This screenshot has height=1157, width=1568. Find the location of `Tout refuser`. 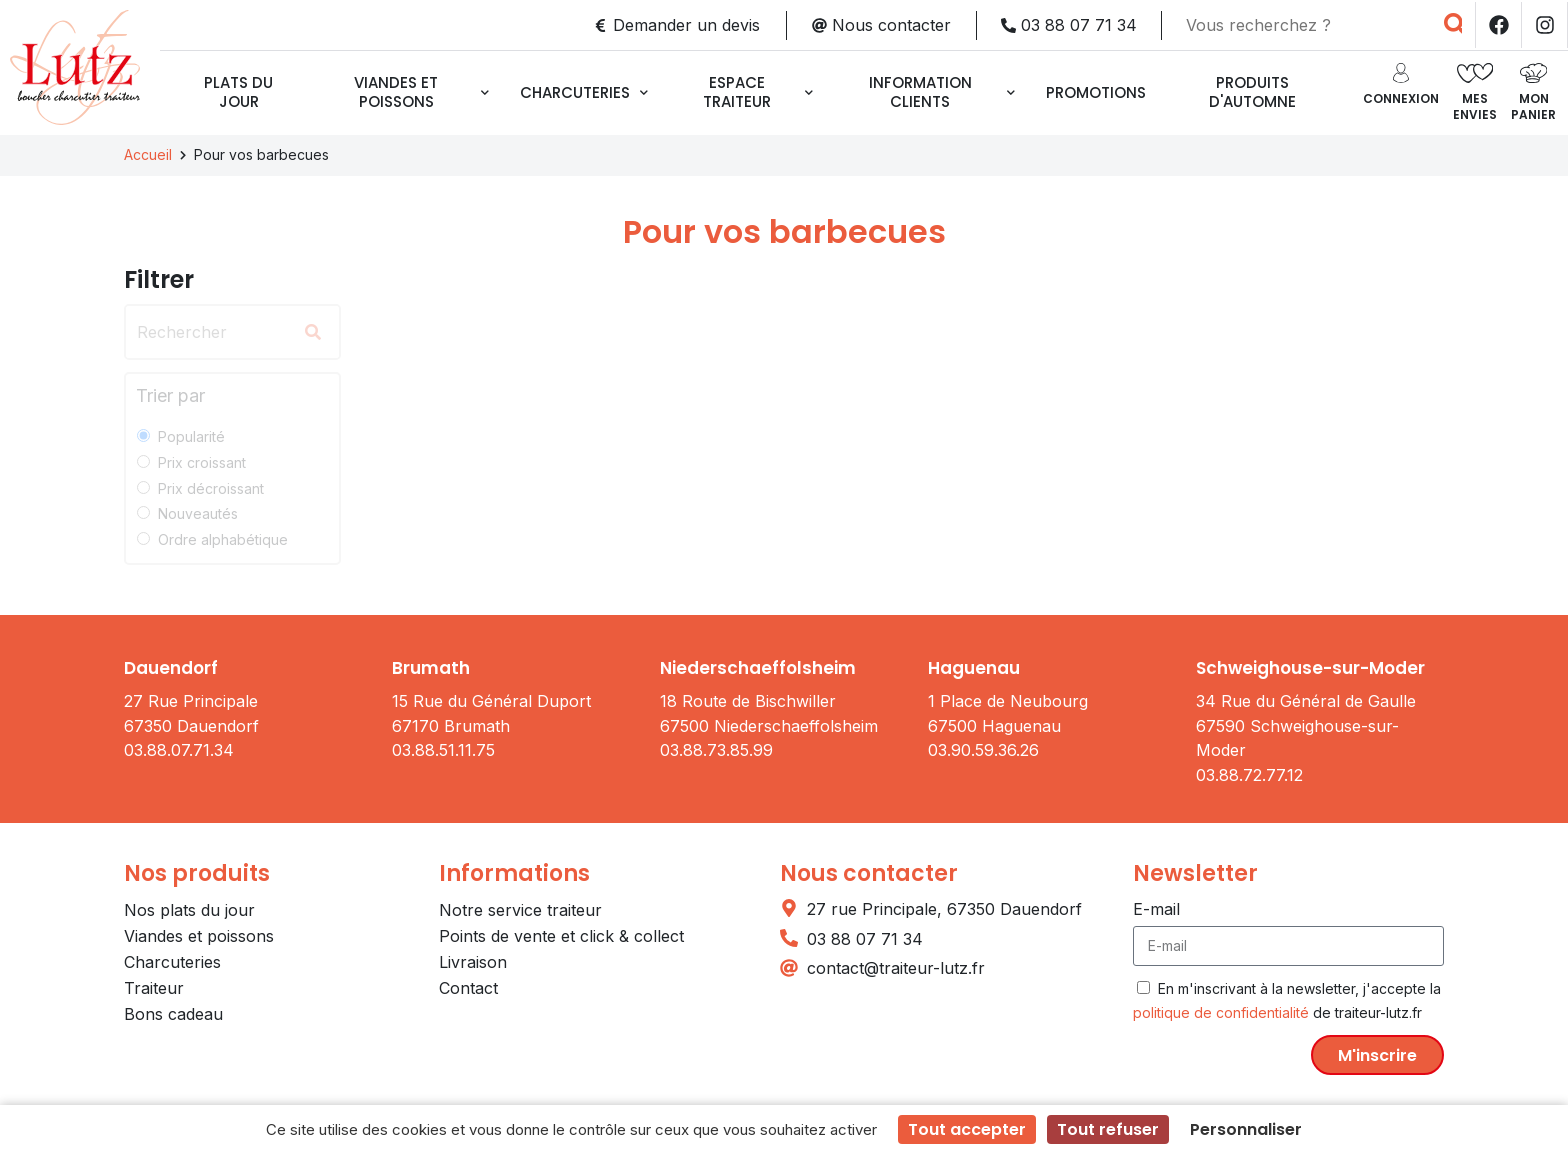

Tout refuser is located at coordinates (1108, 1129).